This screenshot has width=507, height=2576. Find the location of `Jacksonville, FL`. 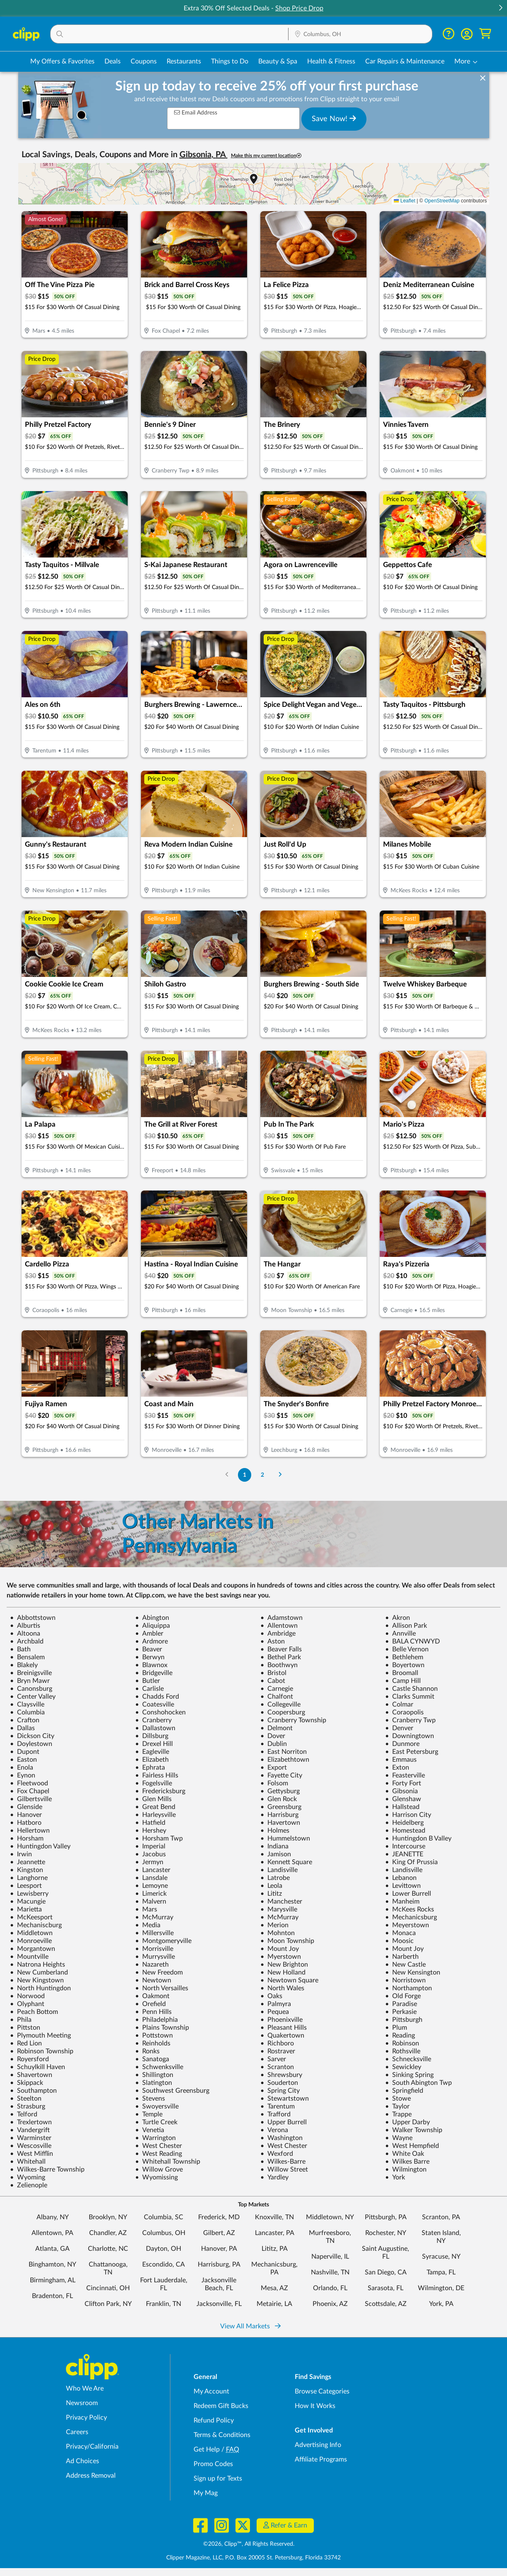

Jacksonville, FL is located at coordinates (219, 2304).